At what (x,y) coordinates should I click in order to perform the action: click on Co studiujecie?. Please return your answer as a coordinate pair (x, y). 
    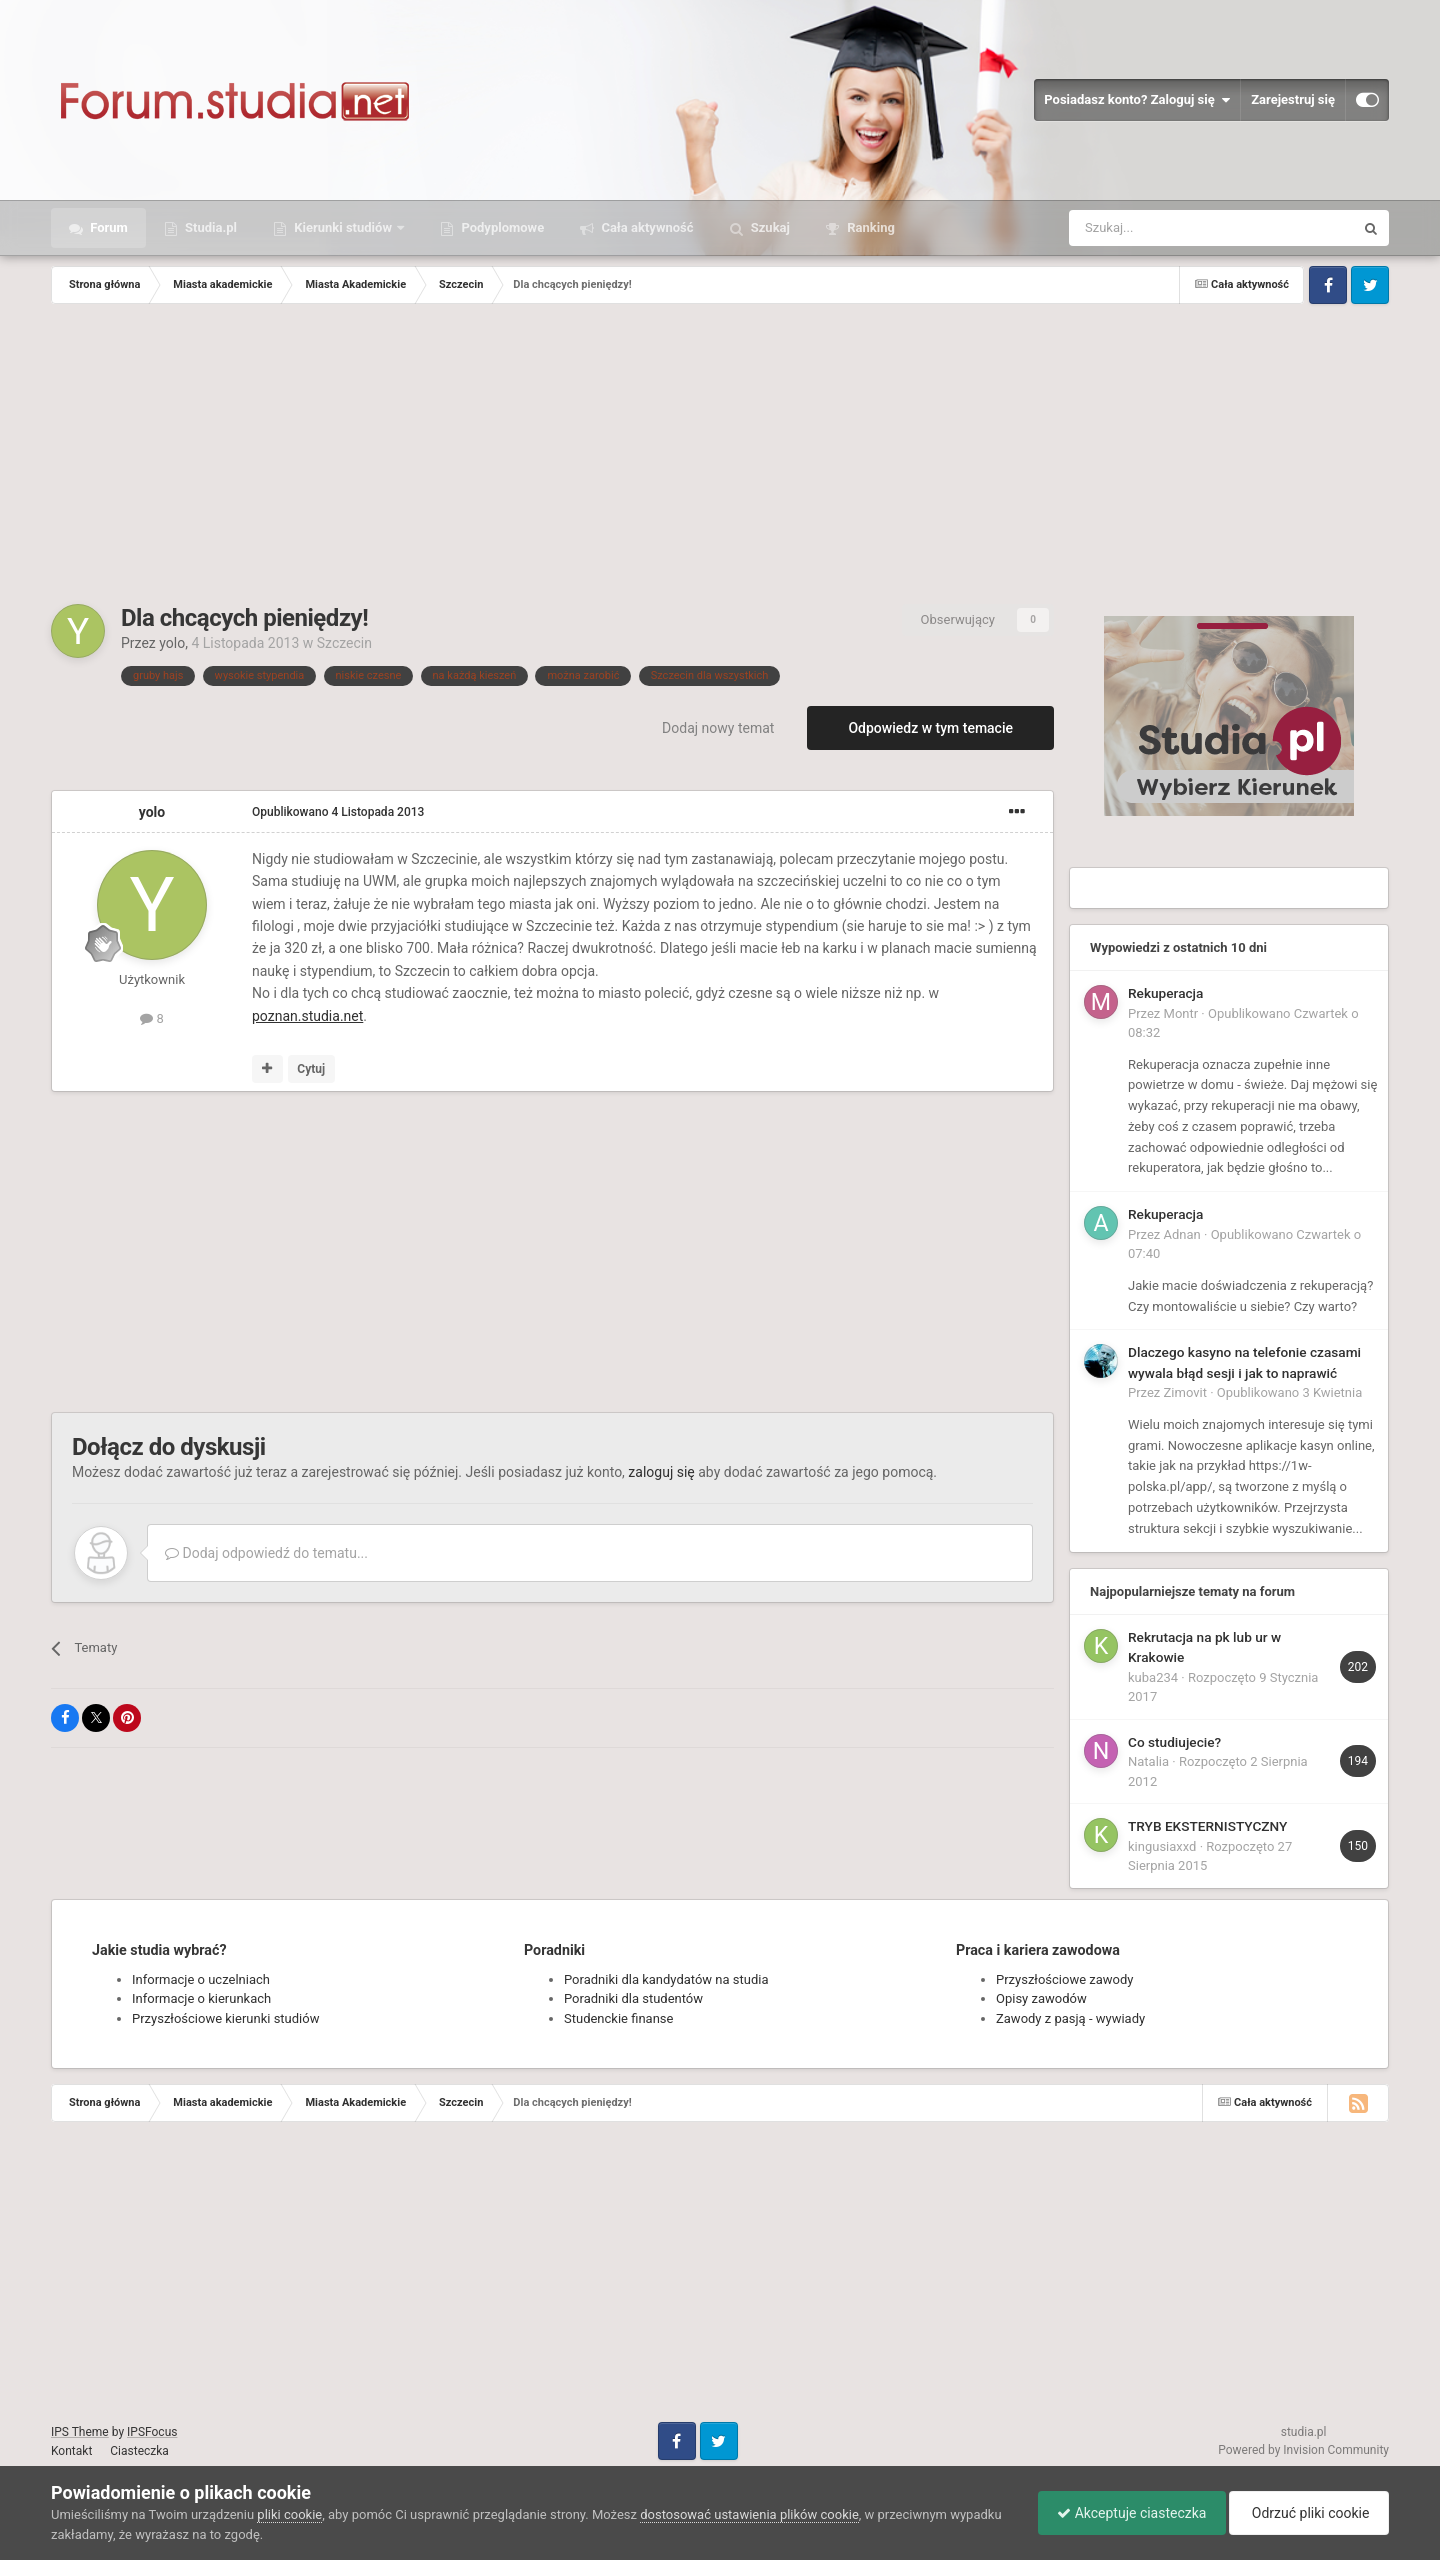
    Looking at the image, I should click on (1174, 1742).